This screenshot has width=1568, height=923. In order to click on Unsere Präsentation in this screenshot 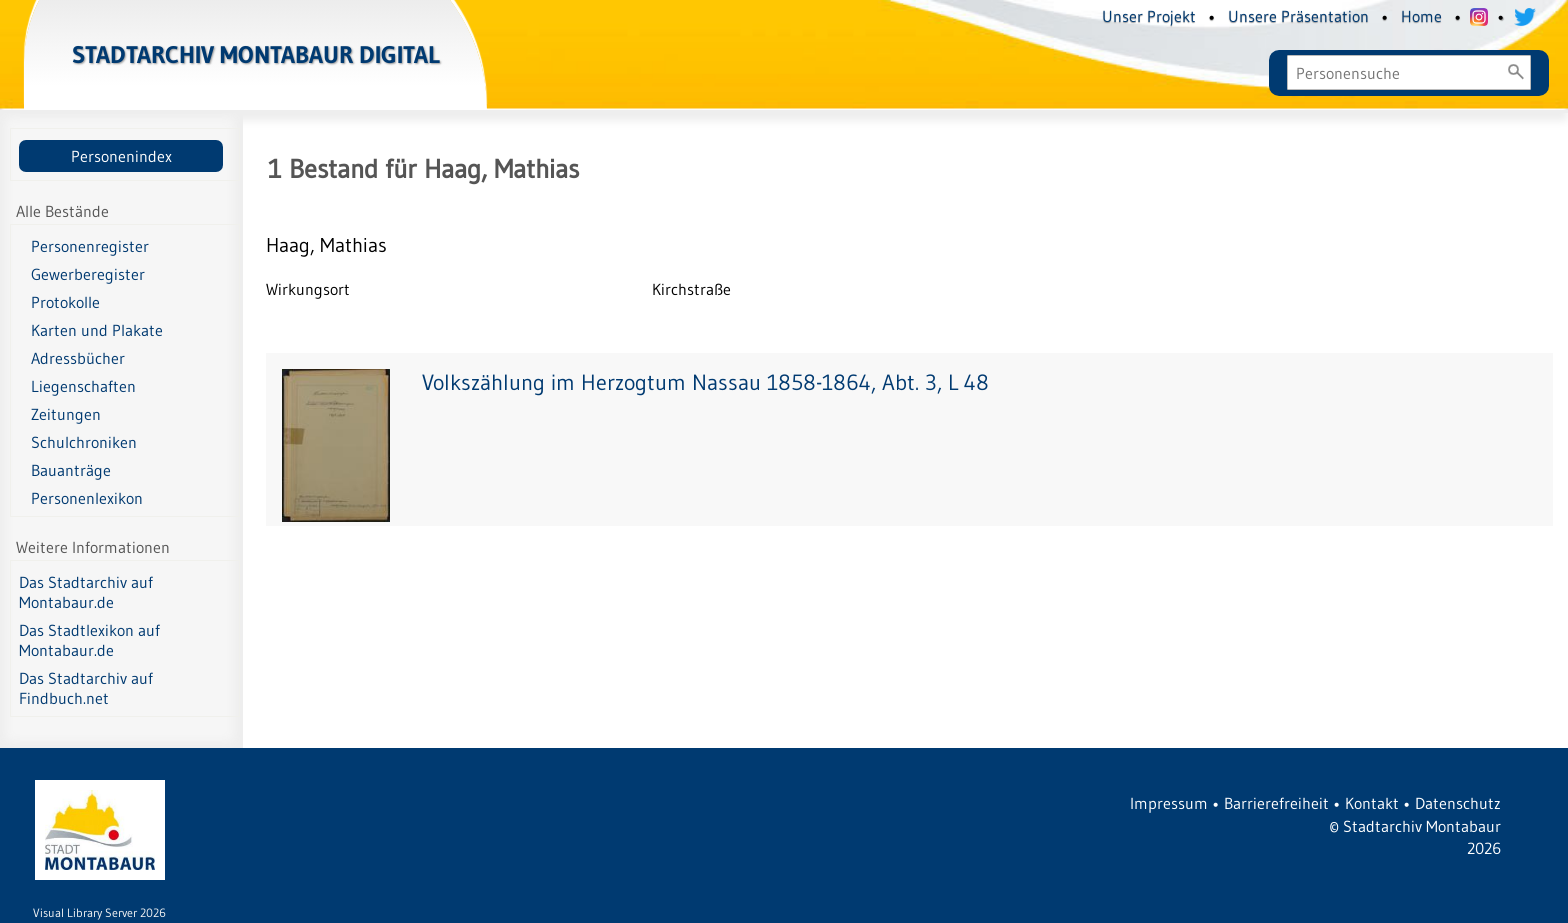, I will do `click(1298, 16)`.